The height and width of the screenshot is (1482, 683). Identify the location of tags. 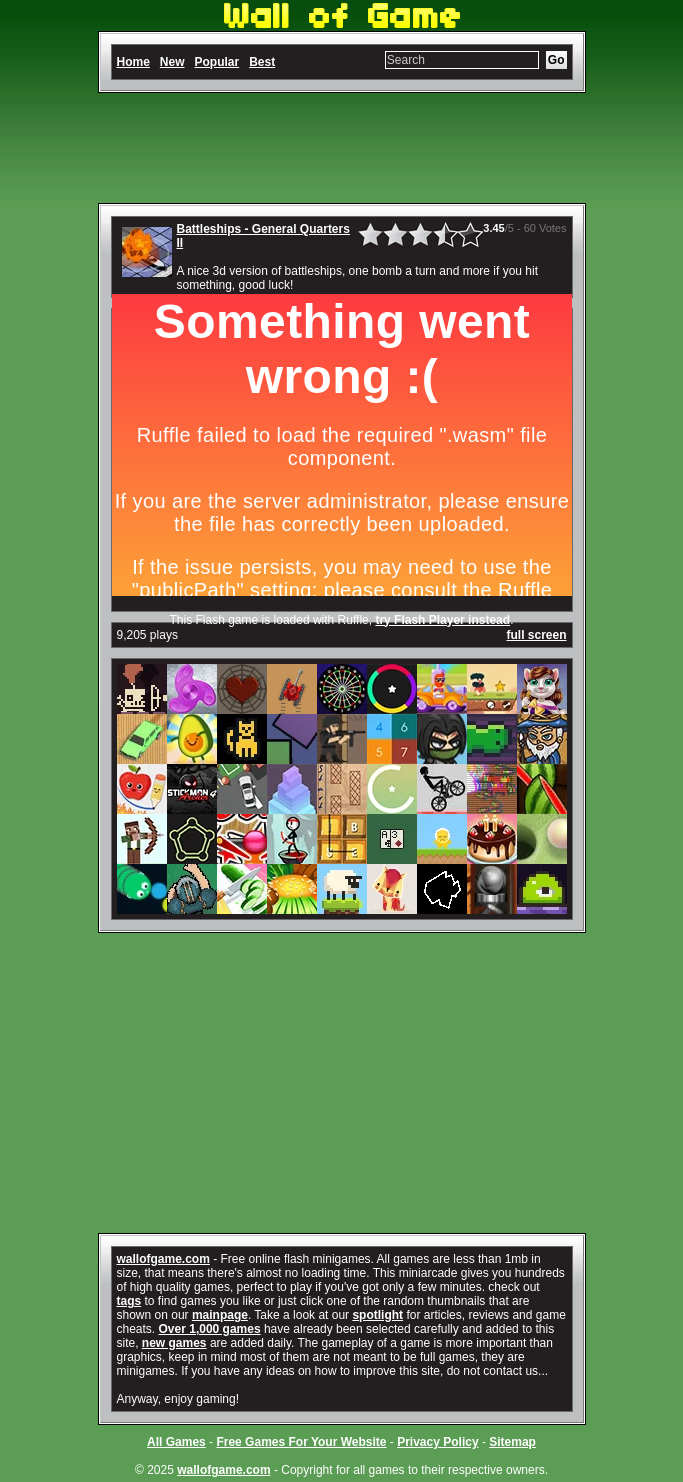
(129, 1301).